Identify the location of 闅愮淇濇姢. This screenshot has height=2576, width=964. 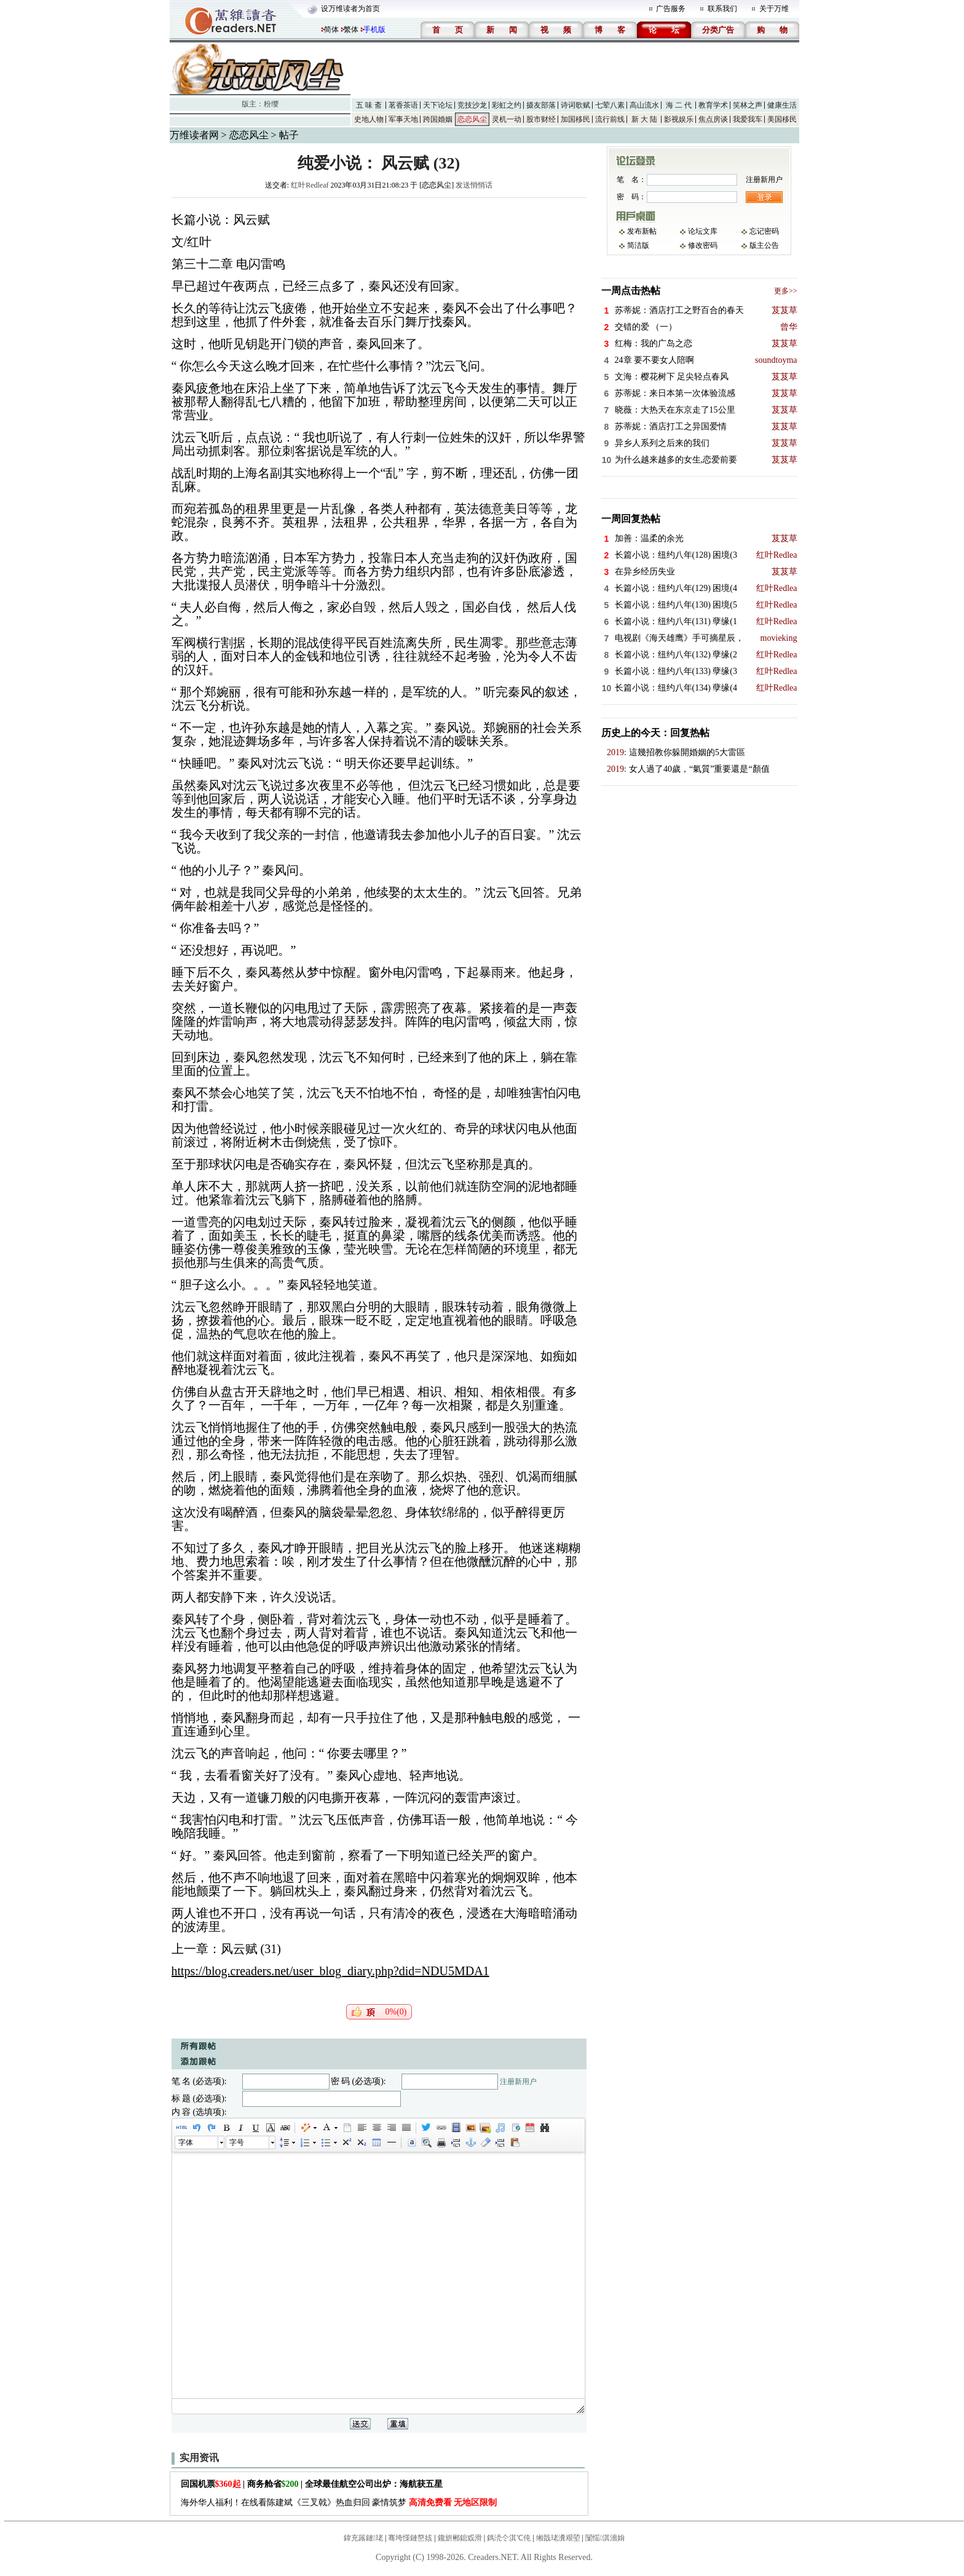
(605, 2538).